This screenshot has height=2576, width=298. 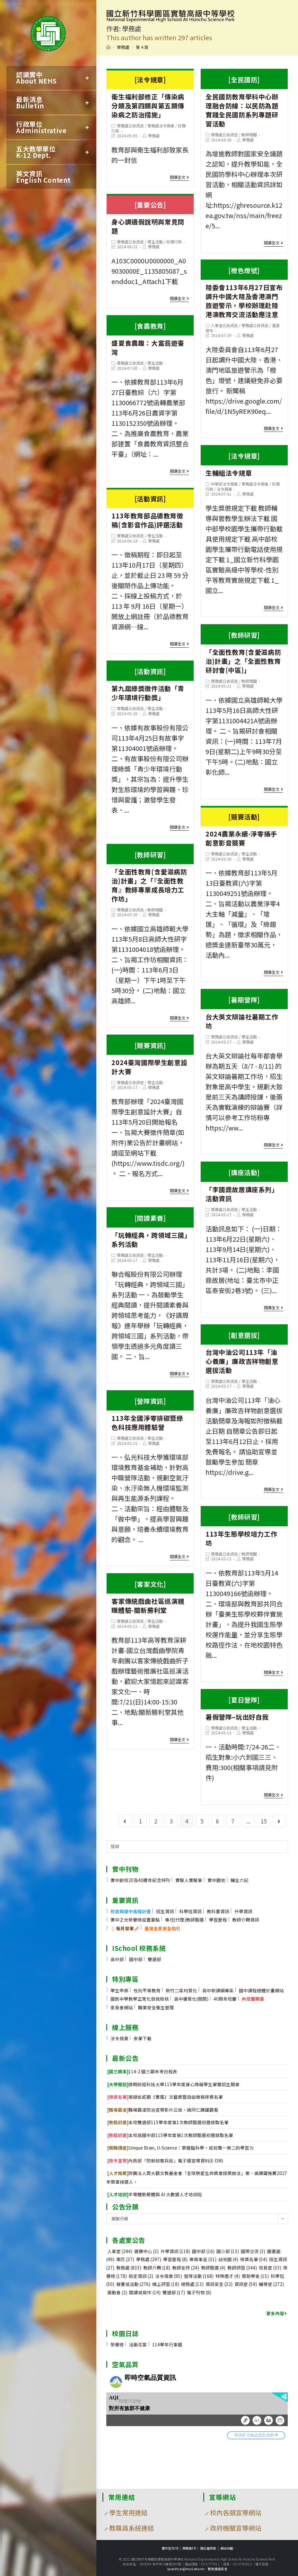 I want to click on 得獎名單 [得獎名單 (54 個項目)], so click(x=253, y=2259).